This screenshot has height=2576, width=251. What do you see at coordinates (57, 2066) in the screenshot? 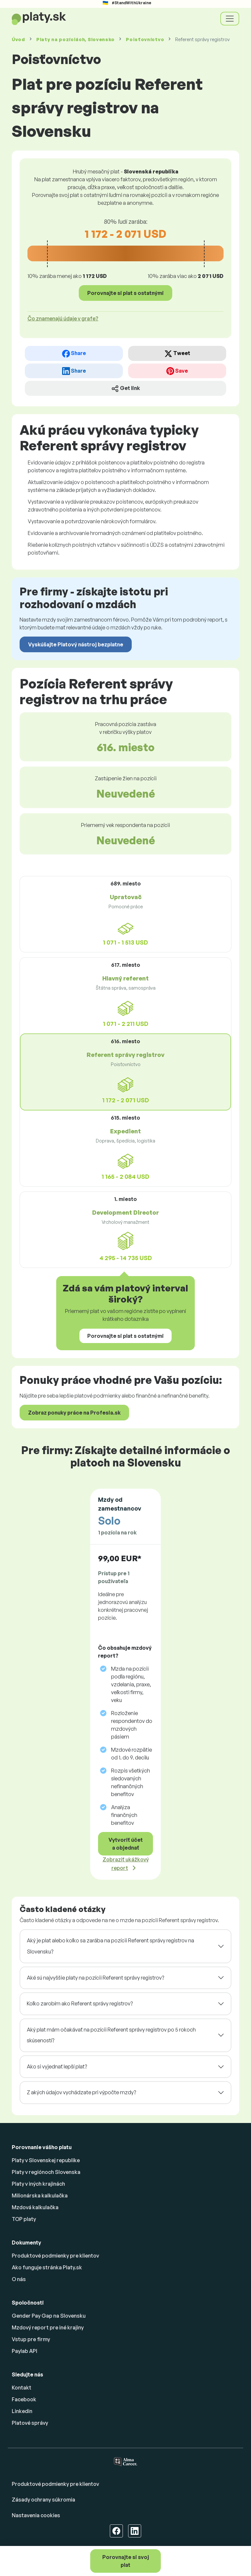
I see `Ako si vyjednať lepší plat?` at bounding box center [57, 2066].